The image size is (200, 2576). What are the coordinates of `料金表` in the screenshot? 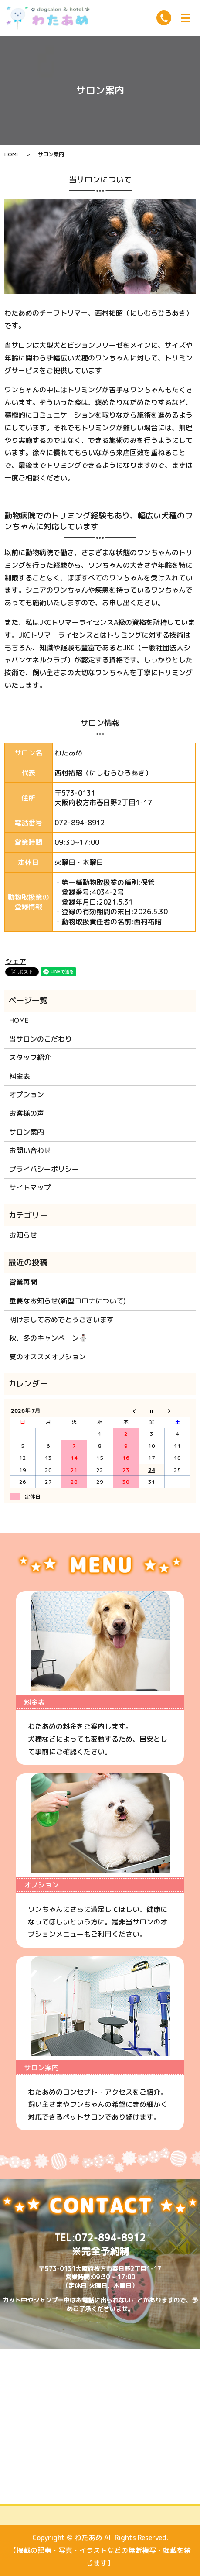 It's located at (19, 1076).